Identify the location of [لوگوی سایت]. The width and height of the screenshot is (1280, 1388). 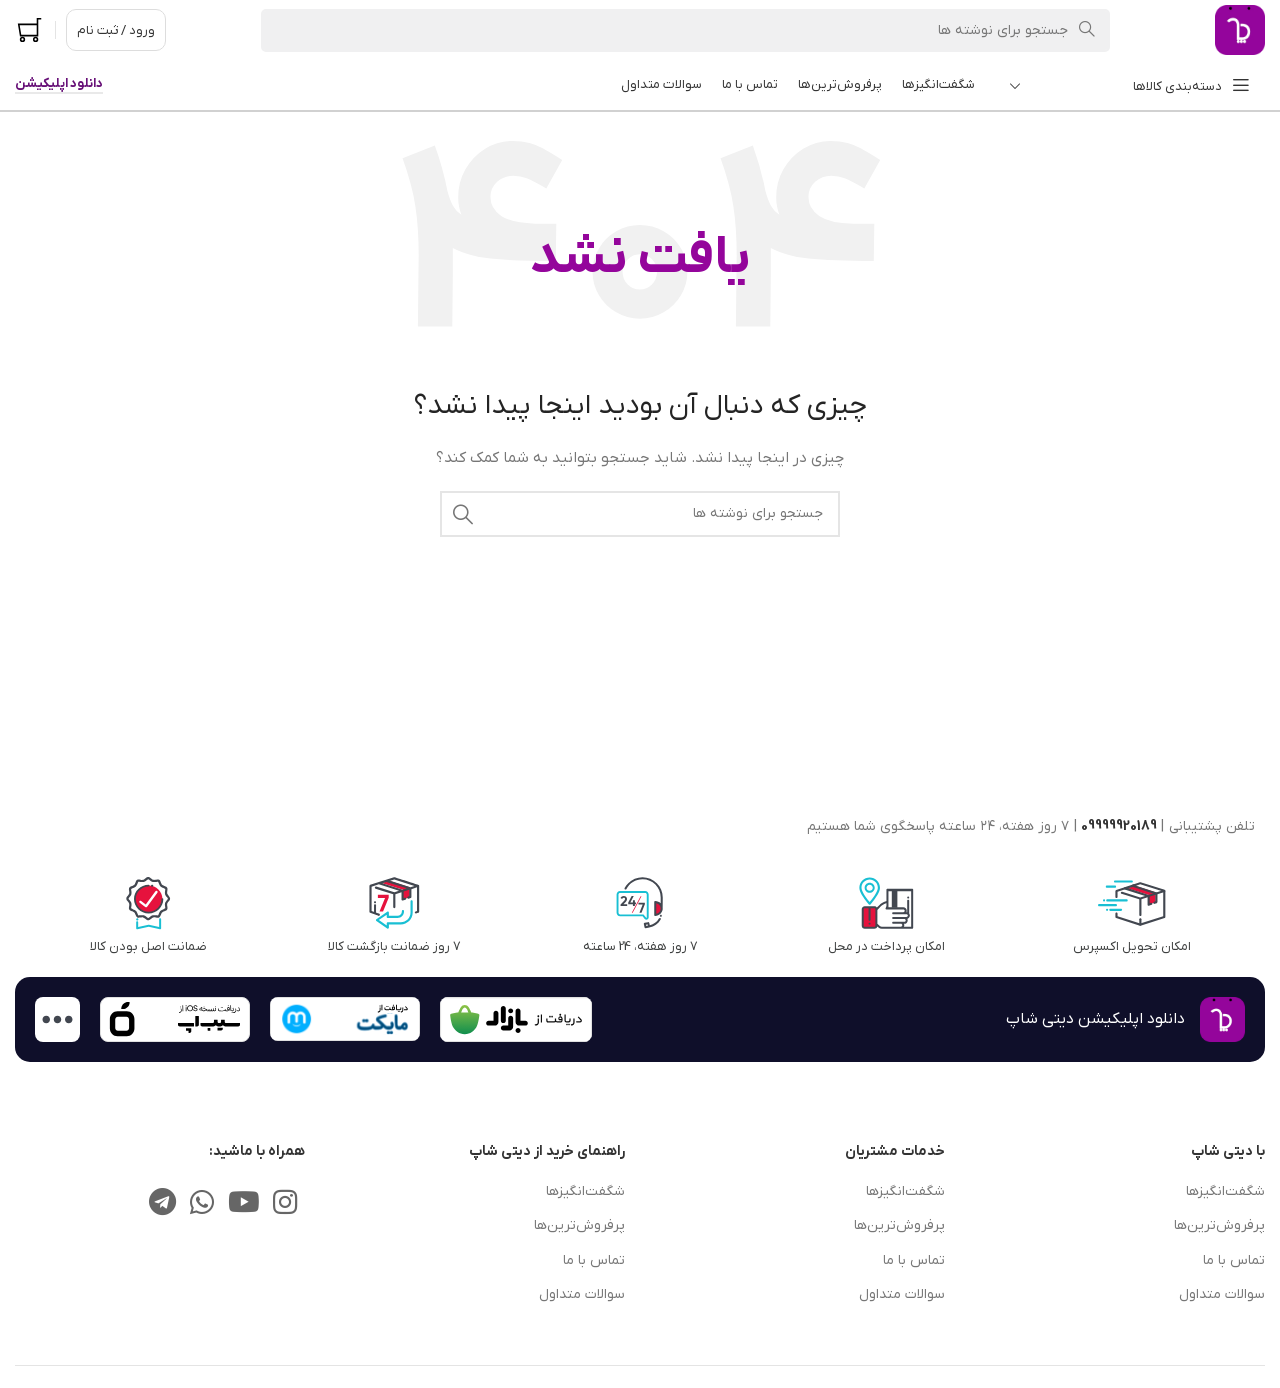
(1240, 29).